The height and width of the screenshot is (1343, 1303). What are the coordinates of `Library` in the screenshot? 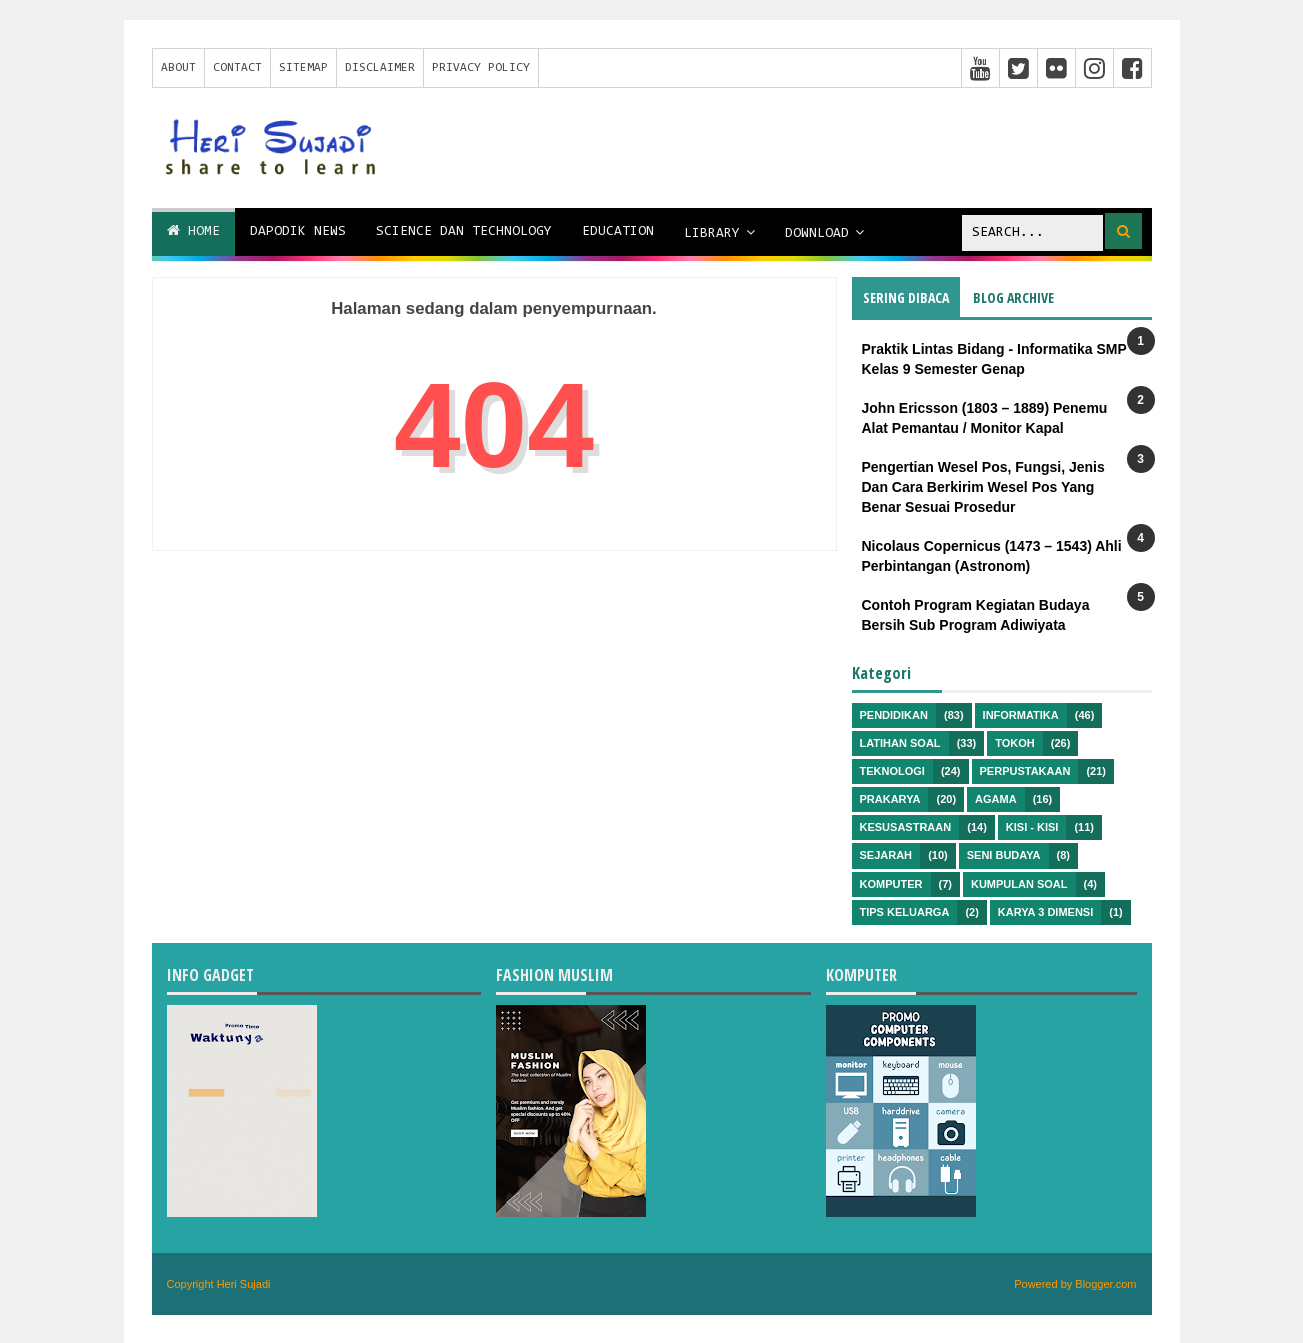 It's located at (712, 234).